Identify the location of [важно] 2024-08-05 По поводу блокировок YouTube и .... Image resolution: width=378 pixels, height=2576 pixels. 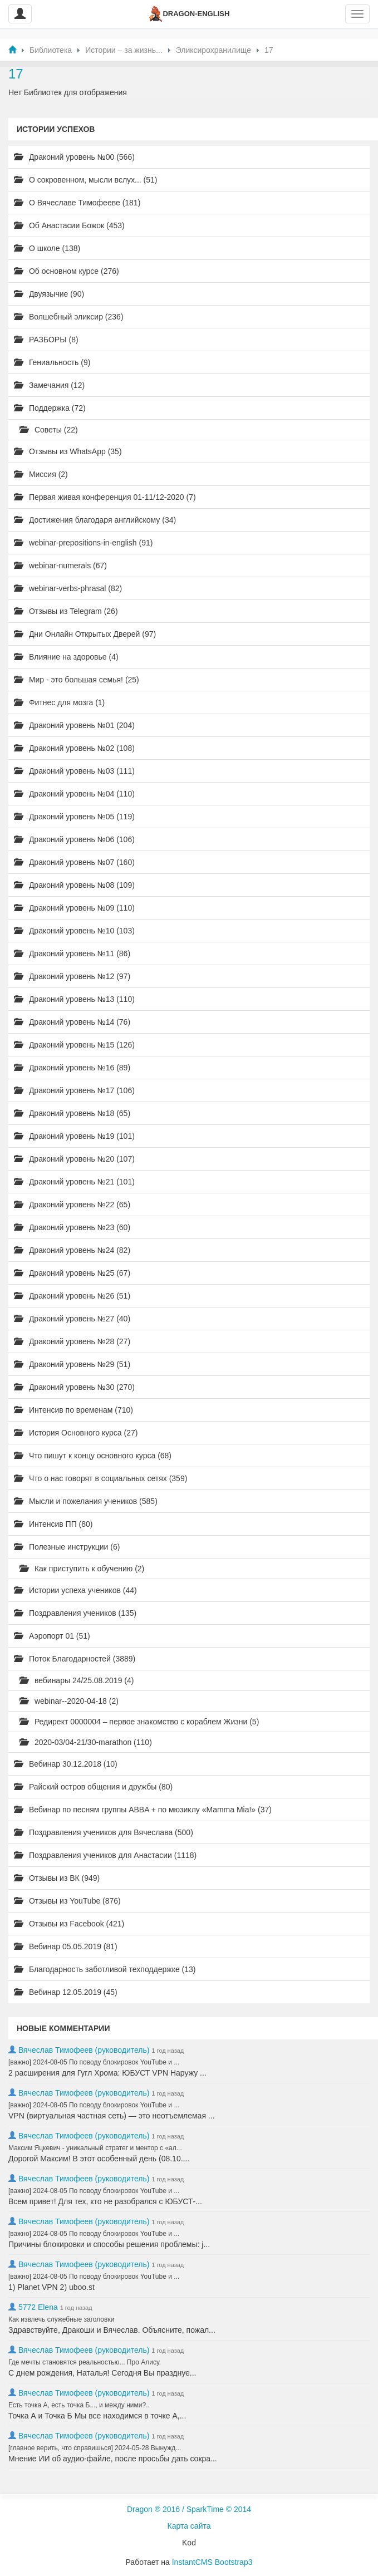
(93, 2062).